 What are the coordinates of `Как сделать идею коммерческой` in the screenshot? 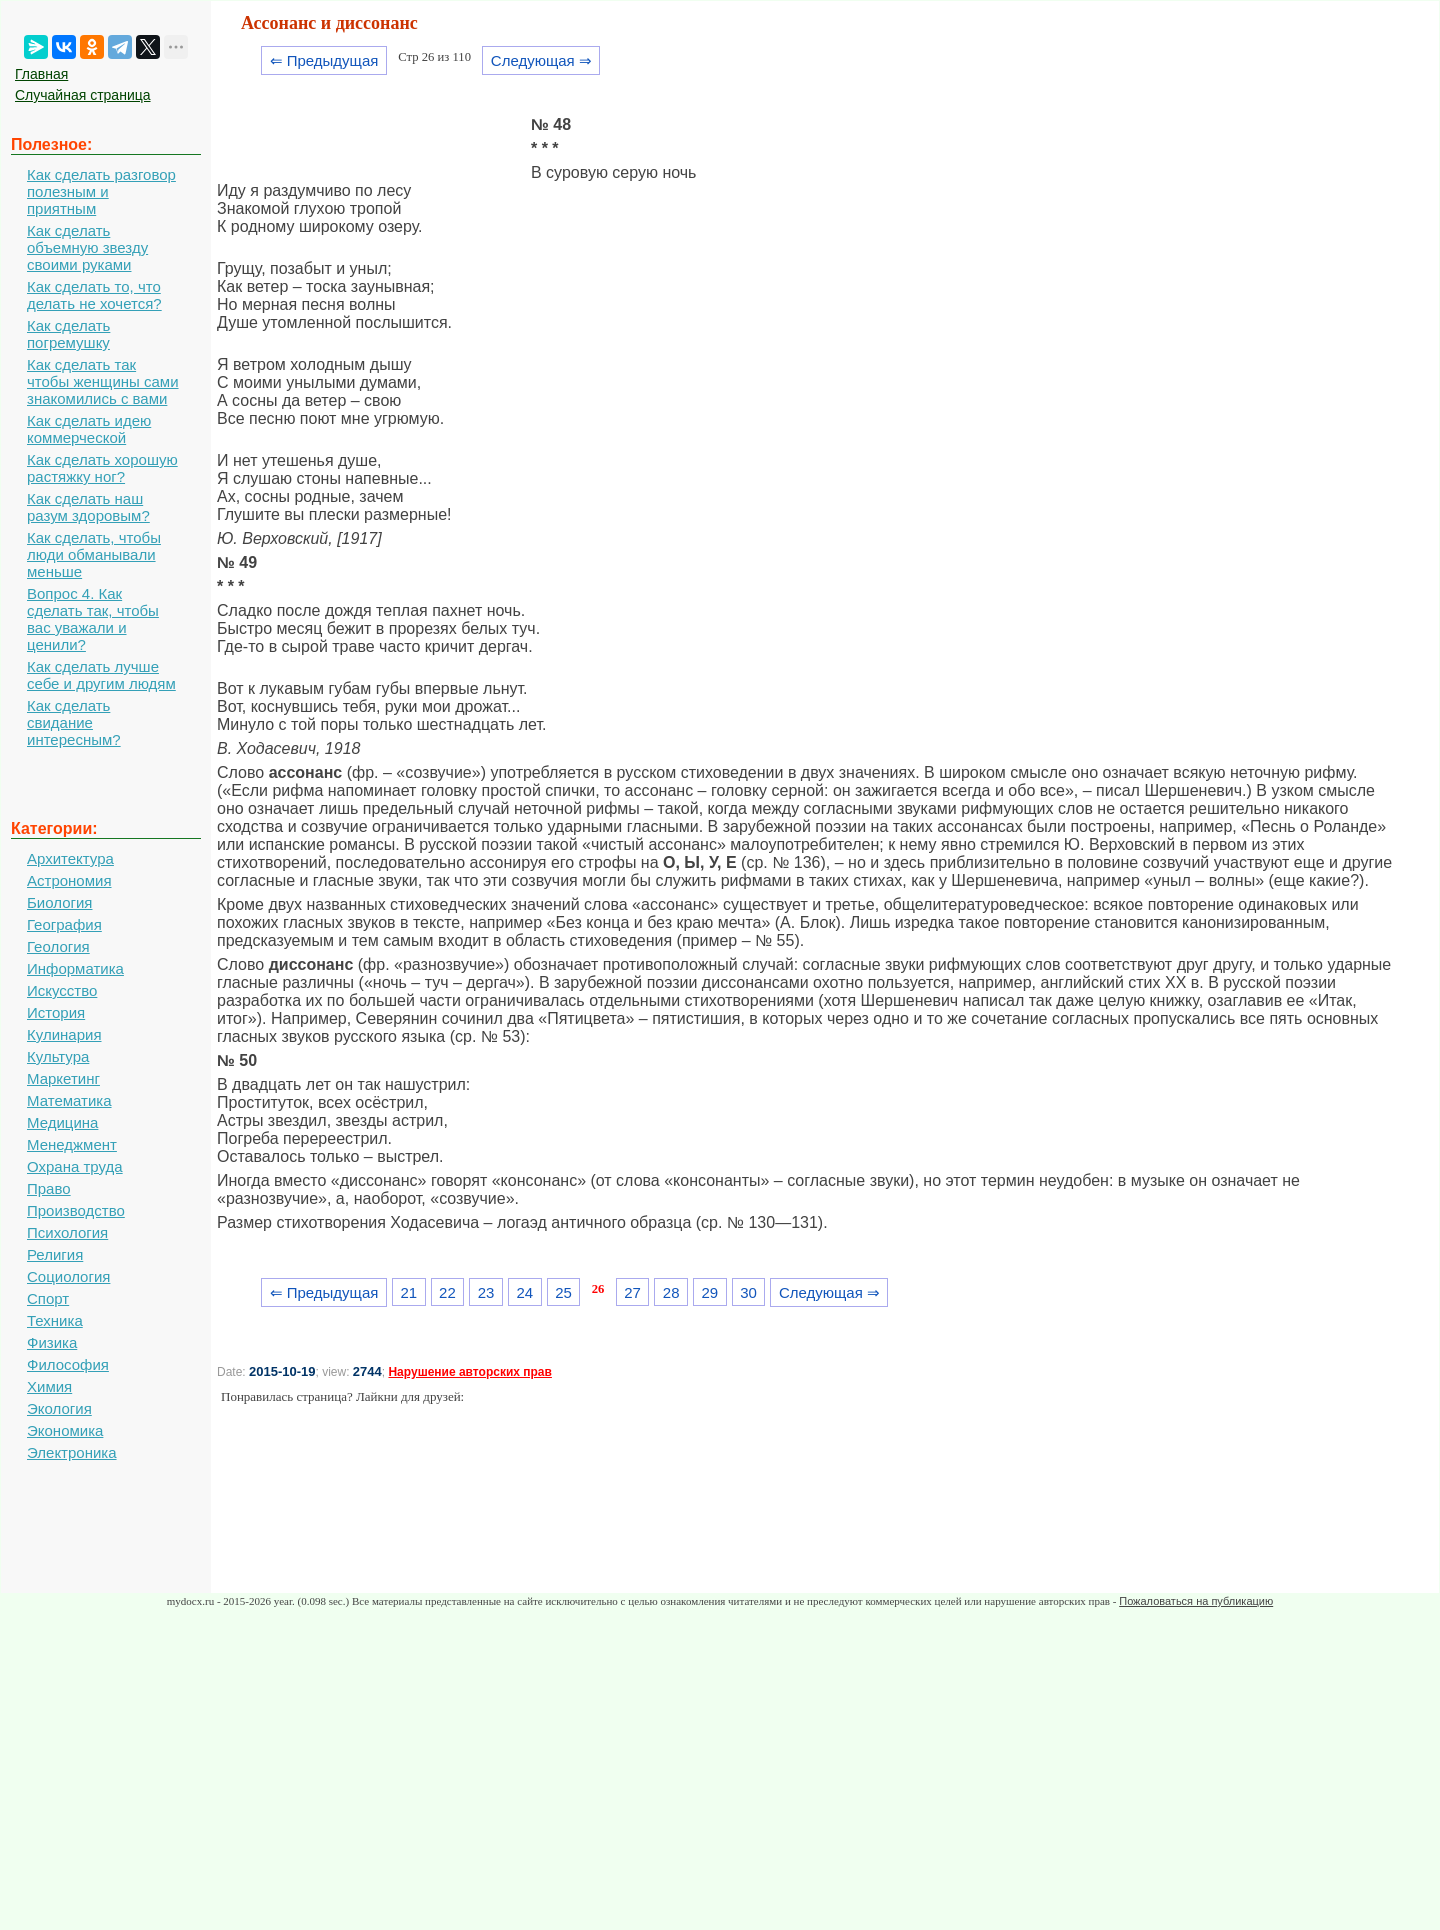 It's located at (89, 429).